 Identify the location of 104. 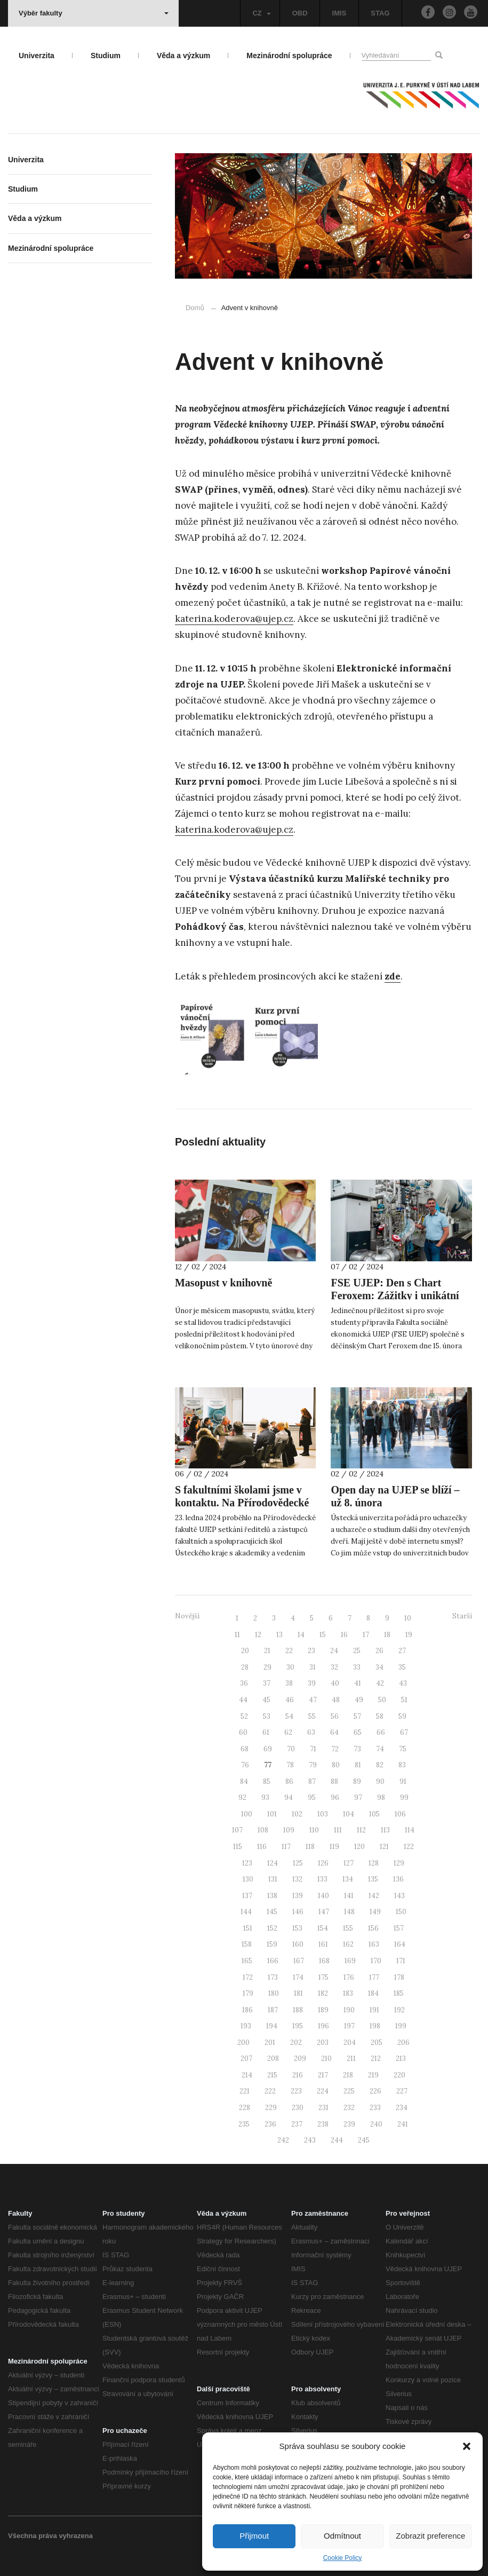
(348, 1814).